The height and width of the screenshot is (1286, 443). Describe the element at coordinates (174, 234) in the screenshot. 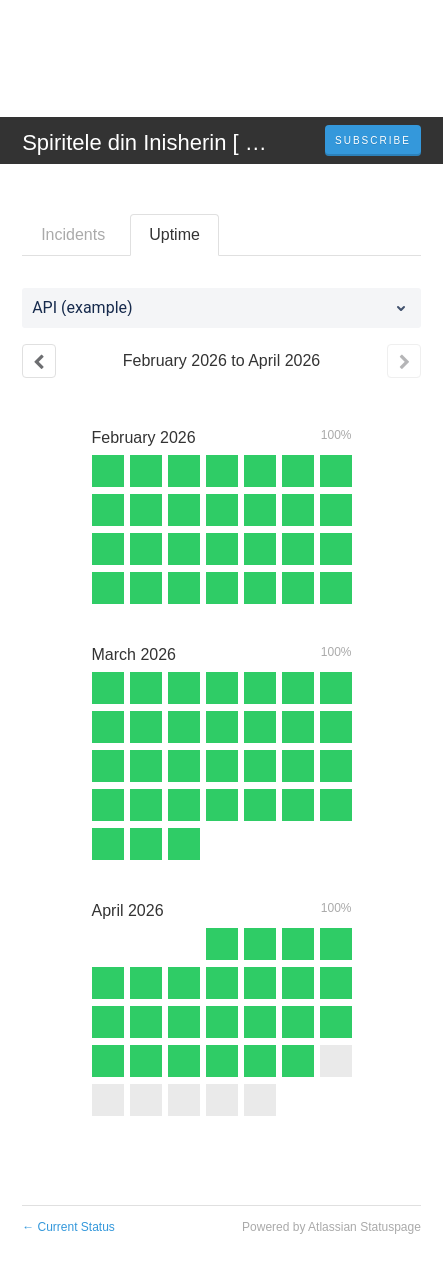

I see `Uptime` at that location.